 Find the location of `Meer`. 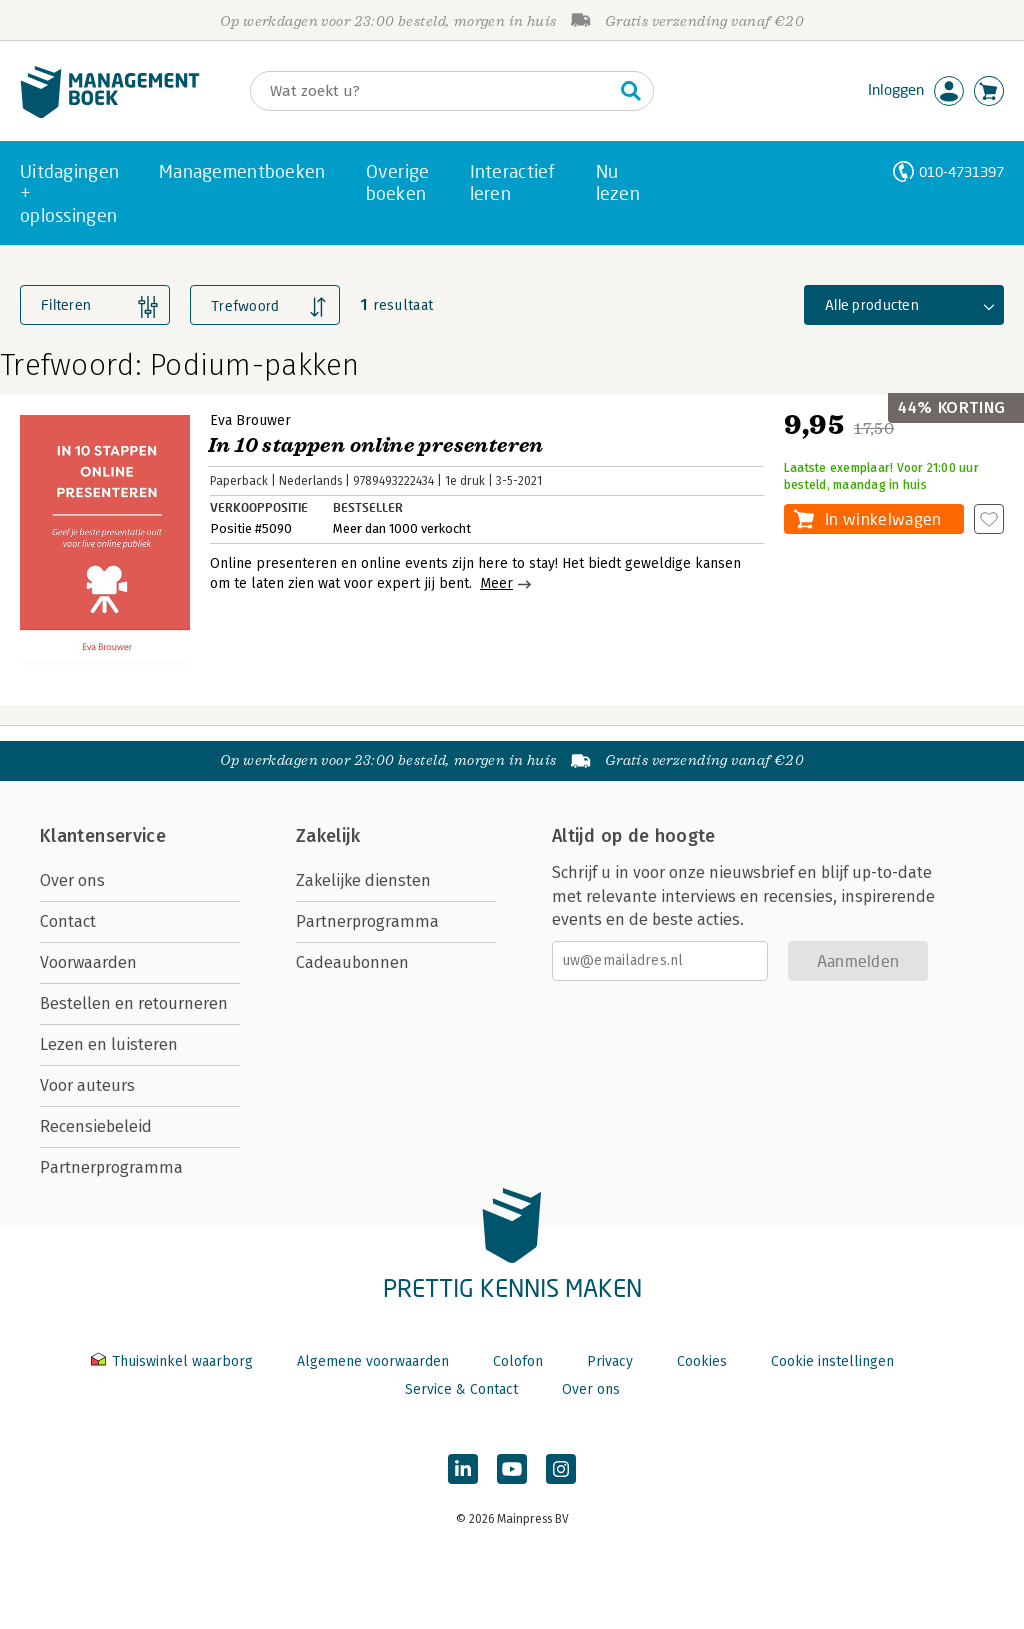

Meer is located at coordinates (496, 583).